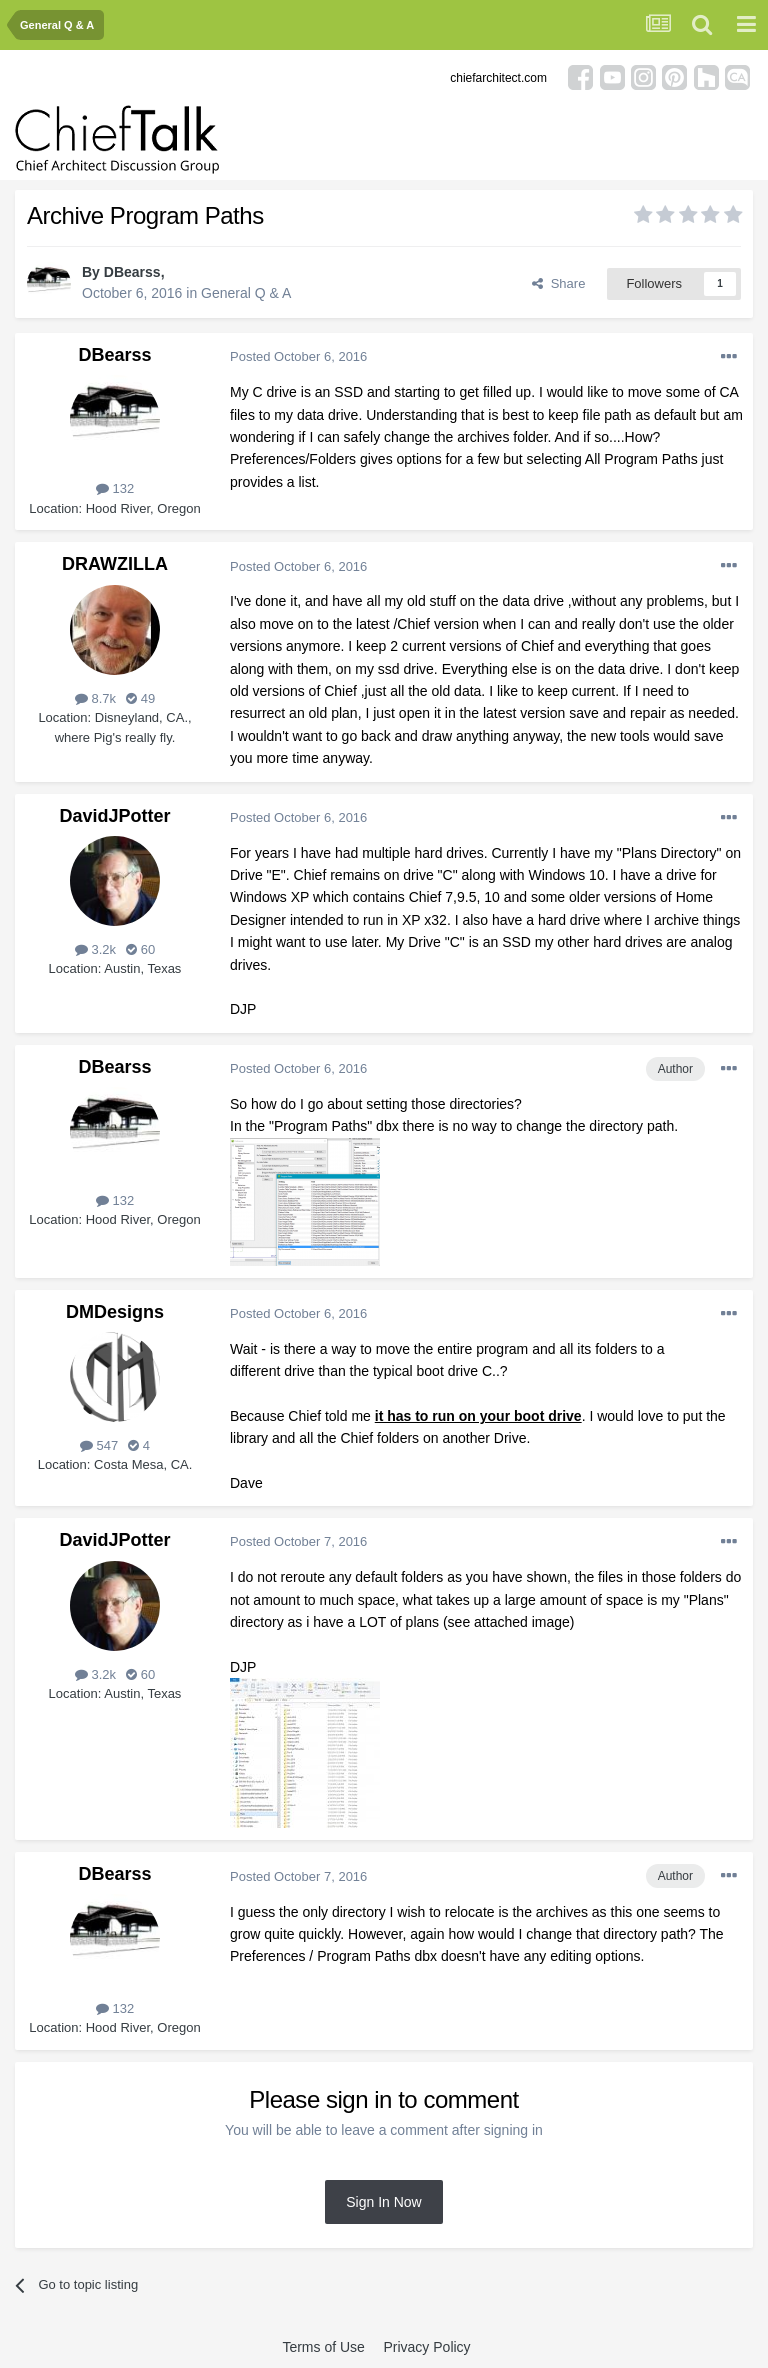 The width and height of the screenshot is (768, 2368). What do you see at coordinates (95, 949) in the screenshot?
I see `3.2k` at bounding box center [95, 949].